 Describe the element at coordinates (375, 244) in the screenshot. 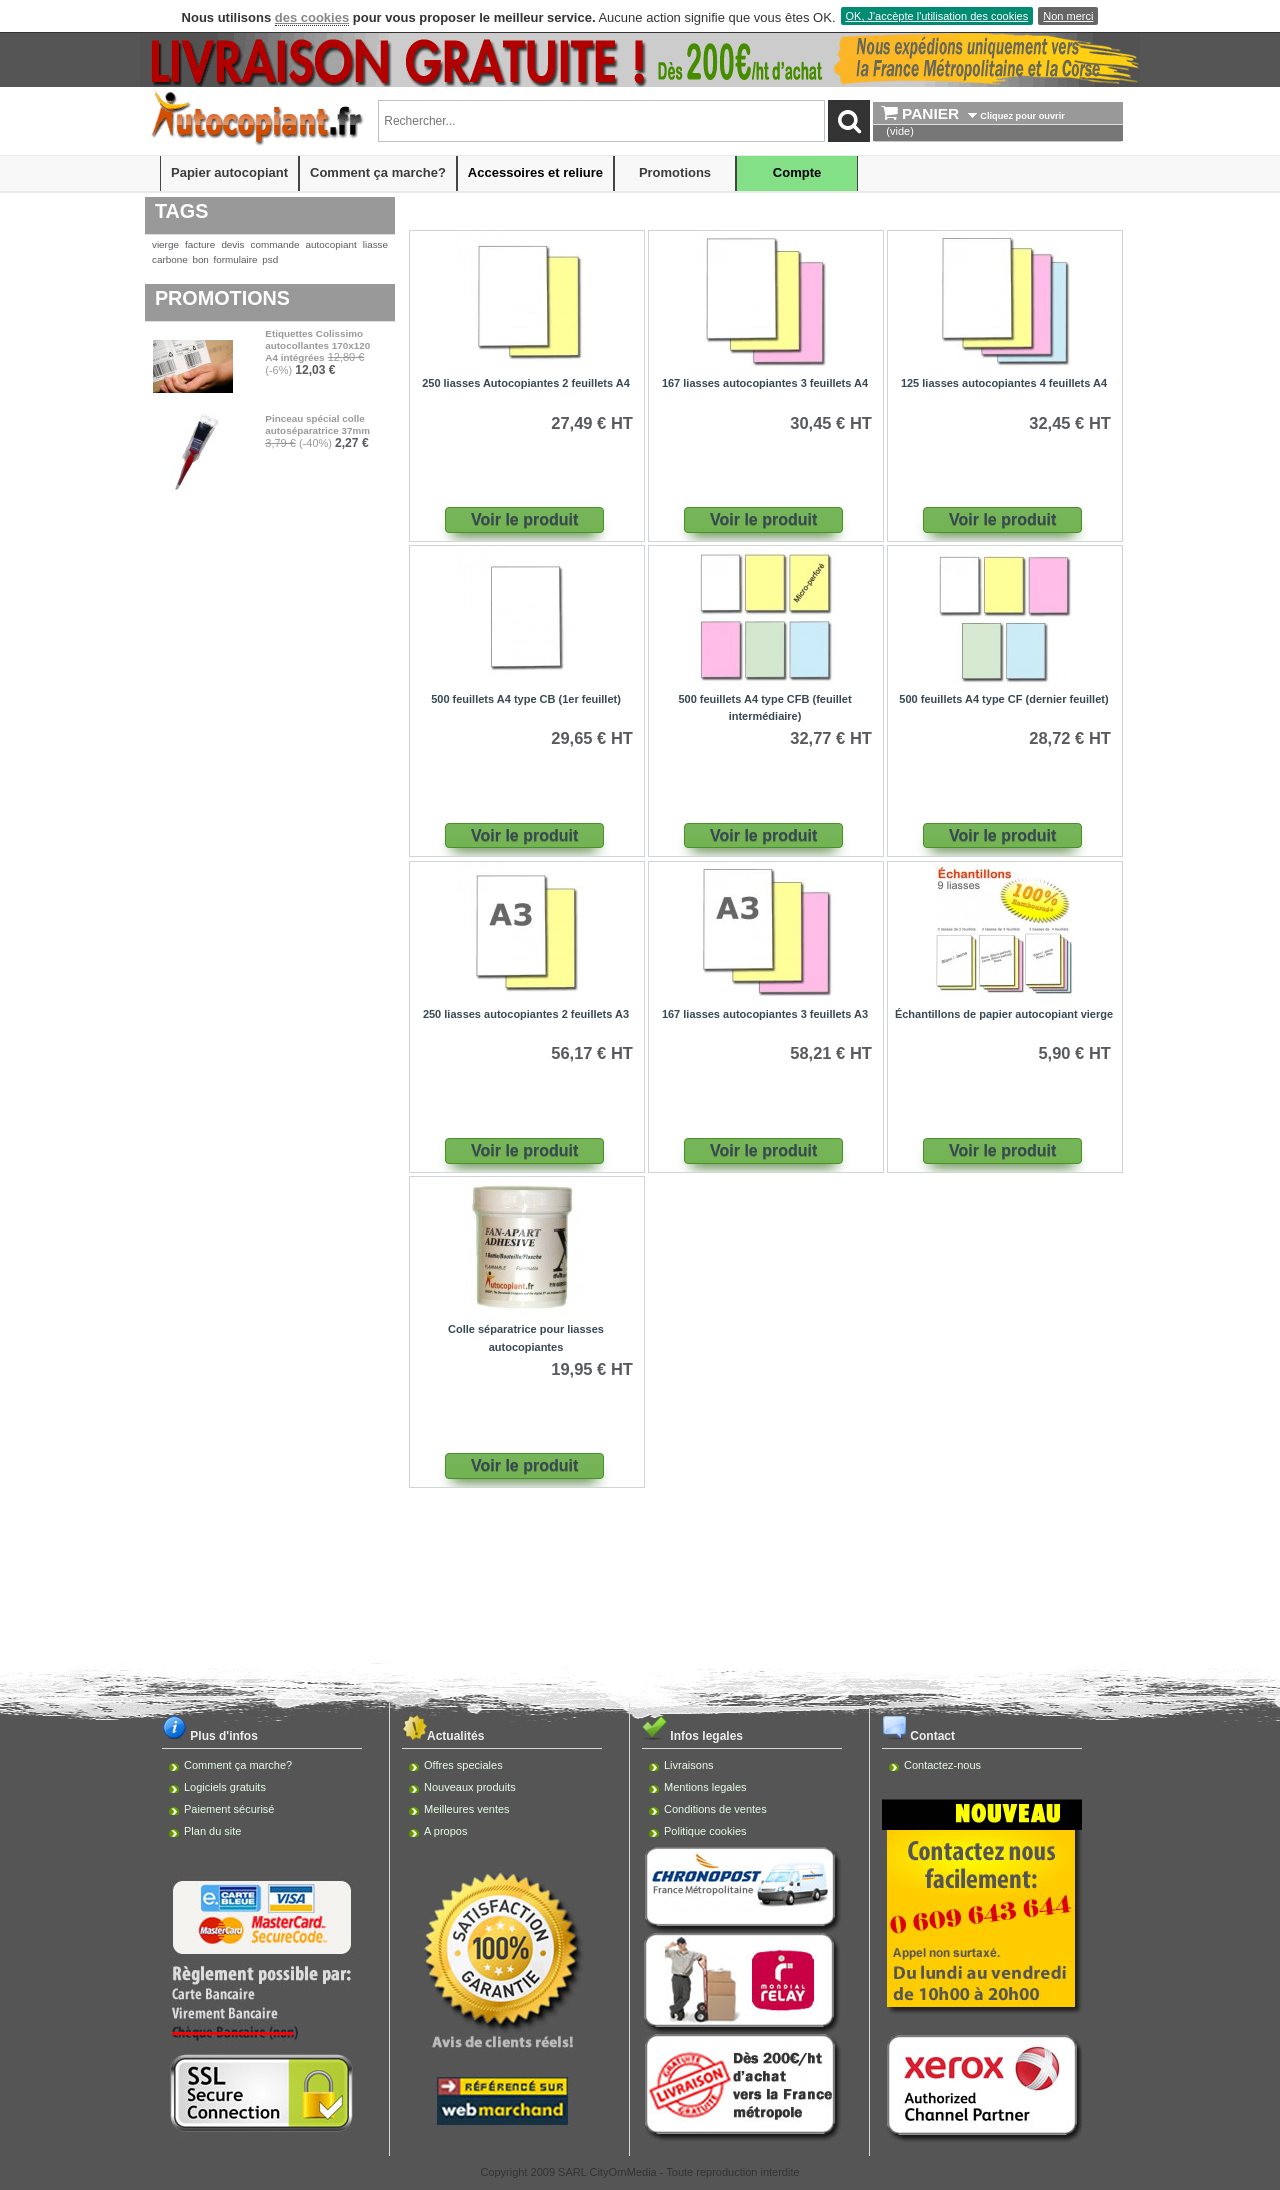

I see `liasse` at that location.